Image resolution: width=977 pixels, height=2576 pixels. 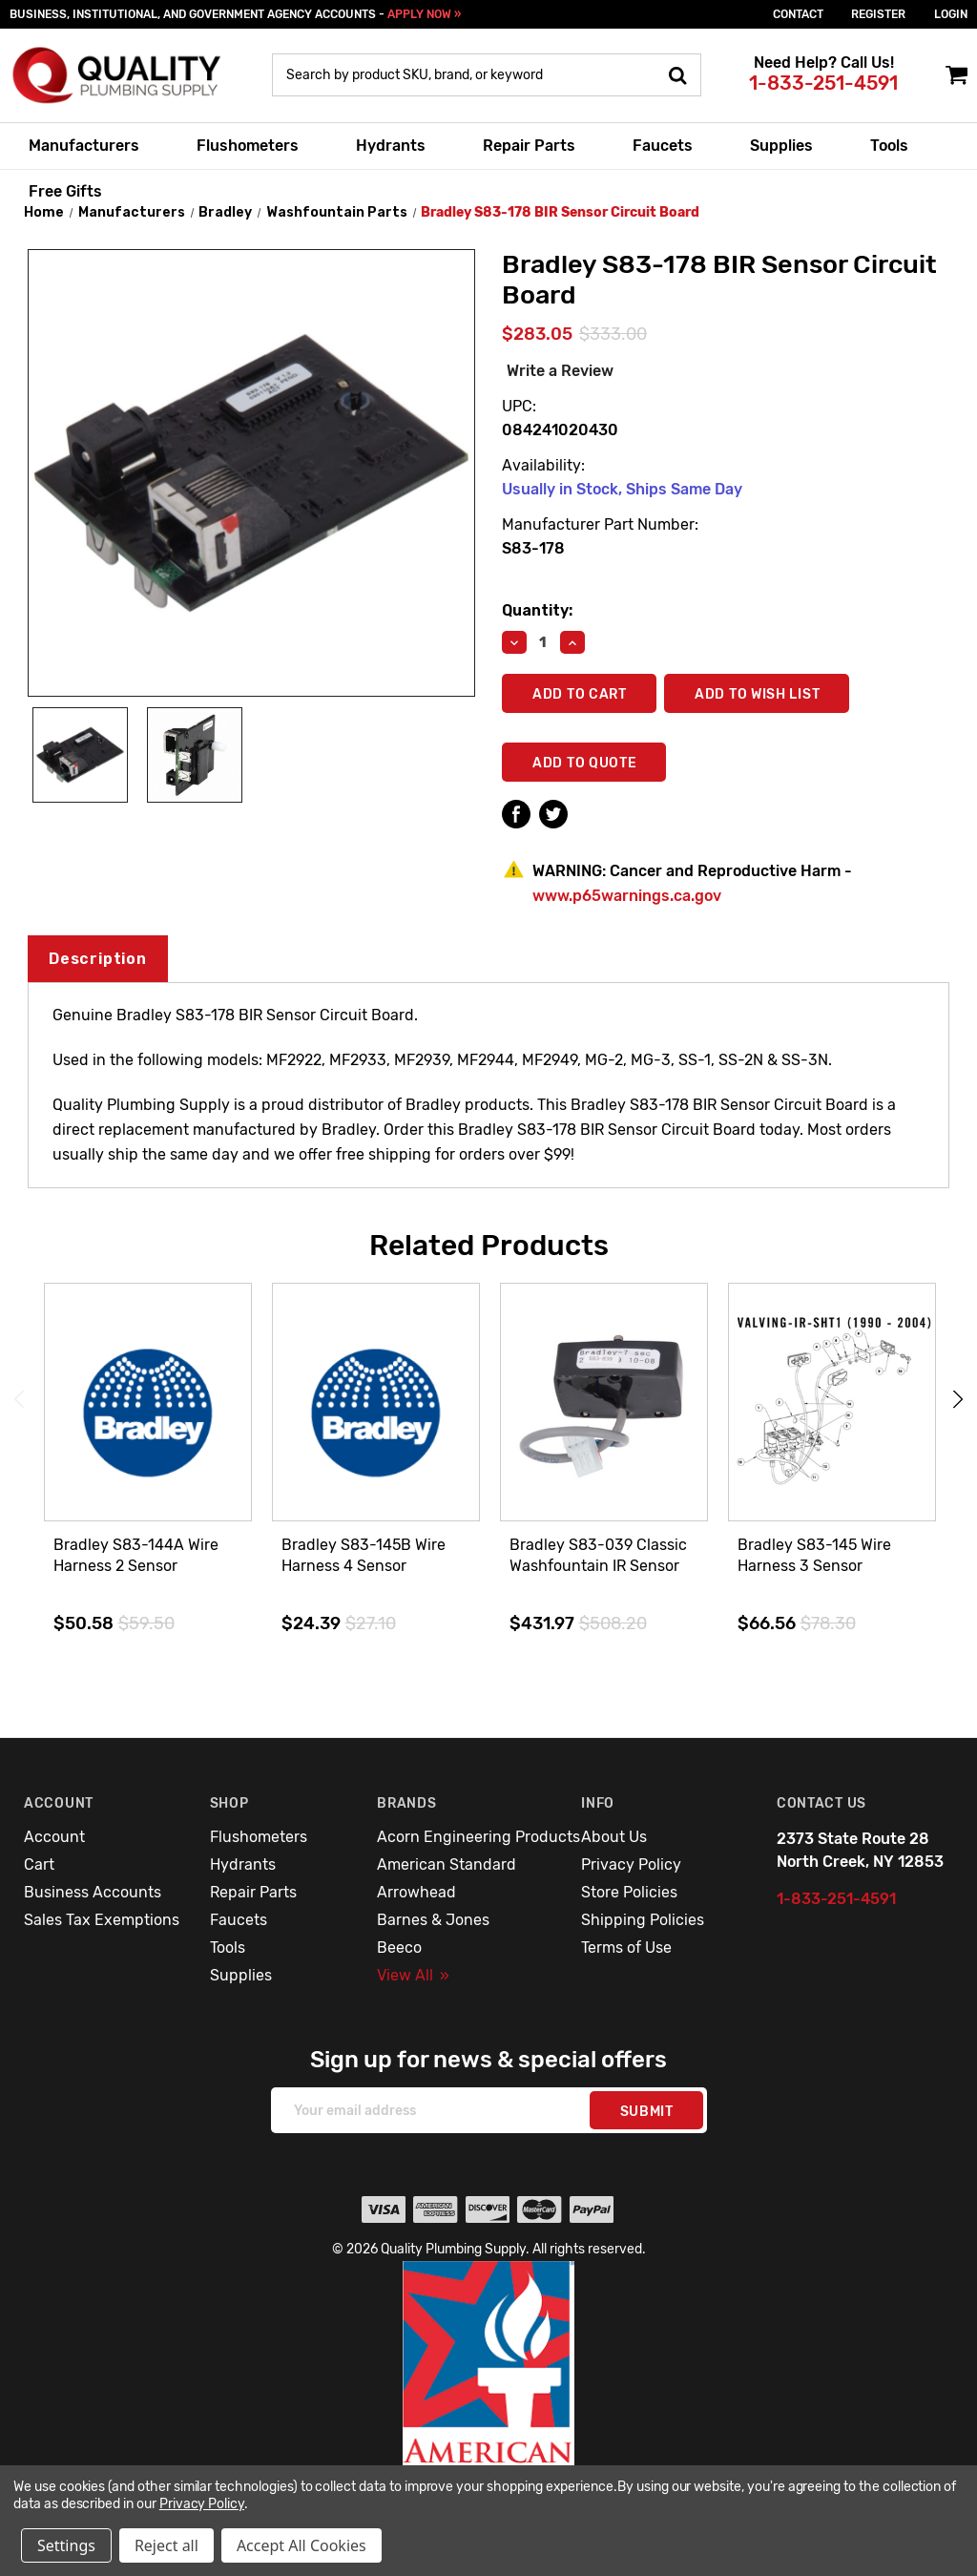 I want to click on Bradley S83-145B Wire Harness 4 Sensor [Bradley S83-145B Wire Harness 4 Sensor,$24.39], so click(x=363, y=1555).